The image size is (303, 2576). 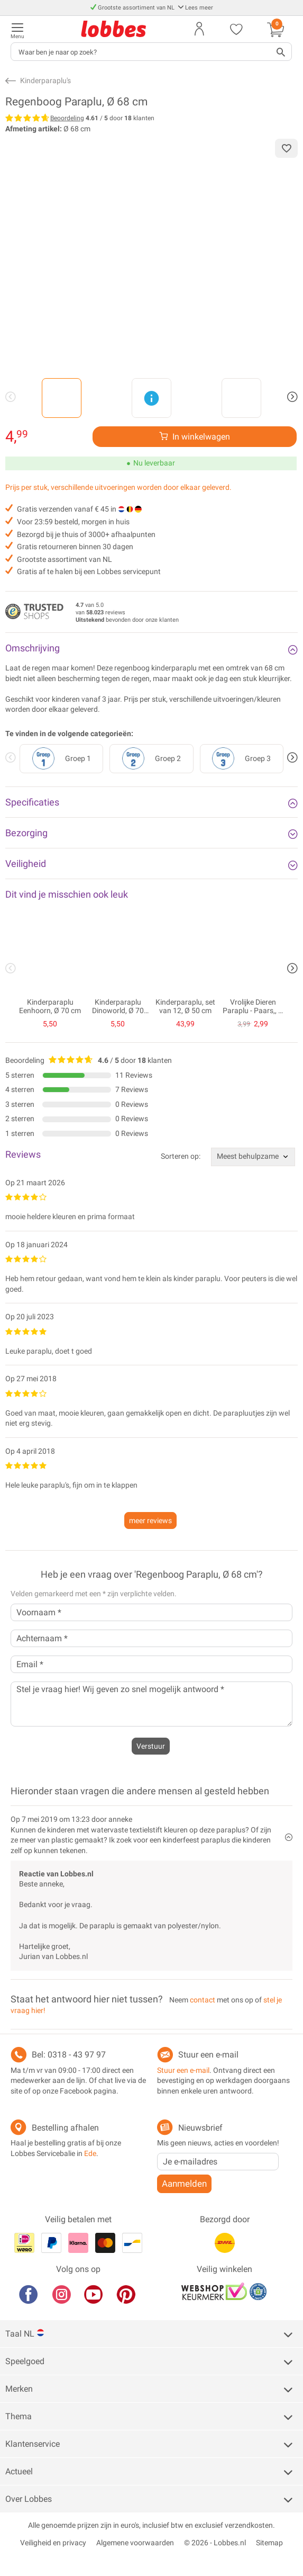 I want to click on Grootste assortiment van NL, so click(x=133, y=7).